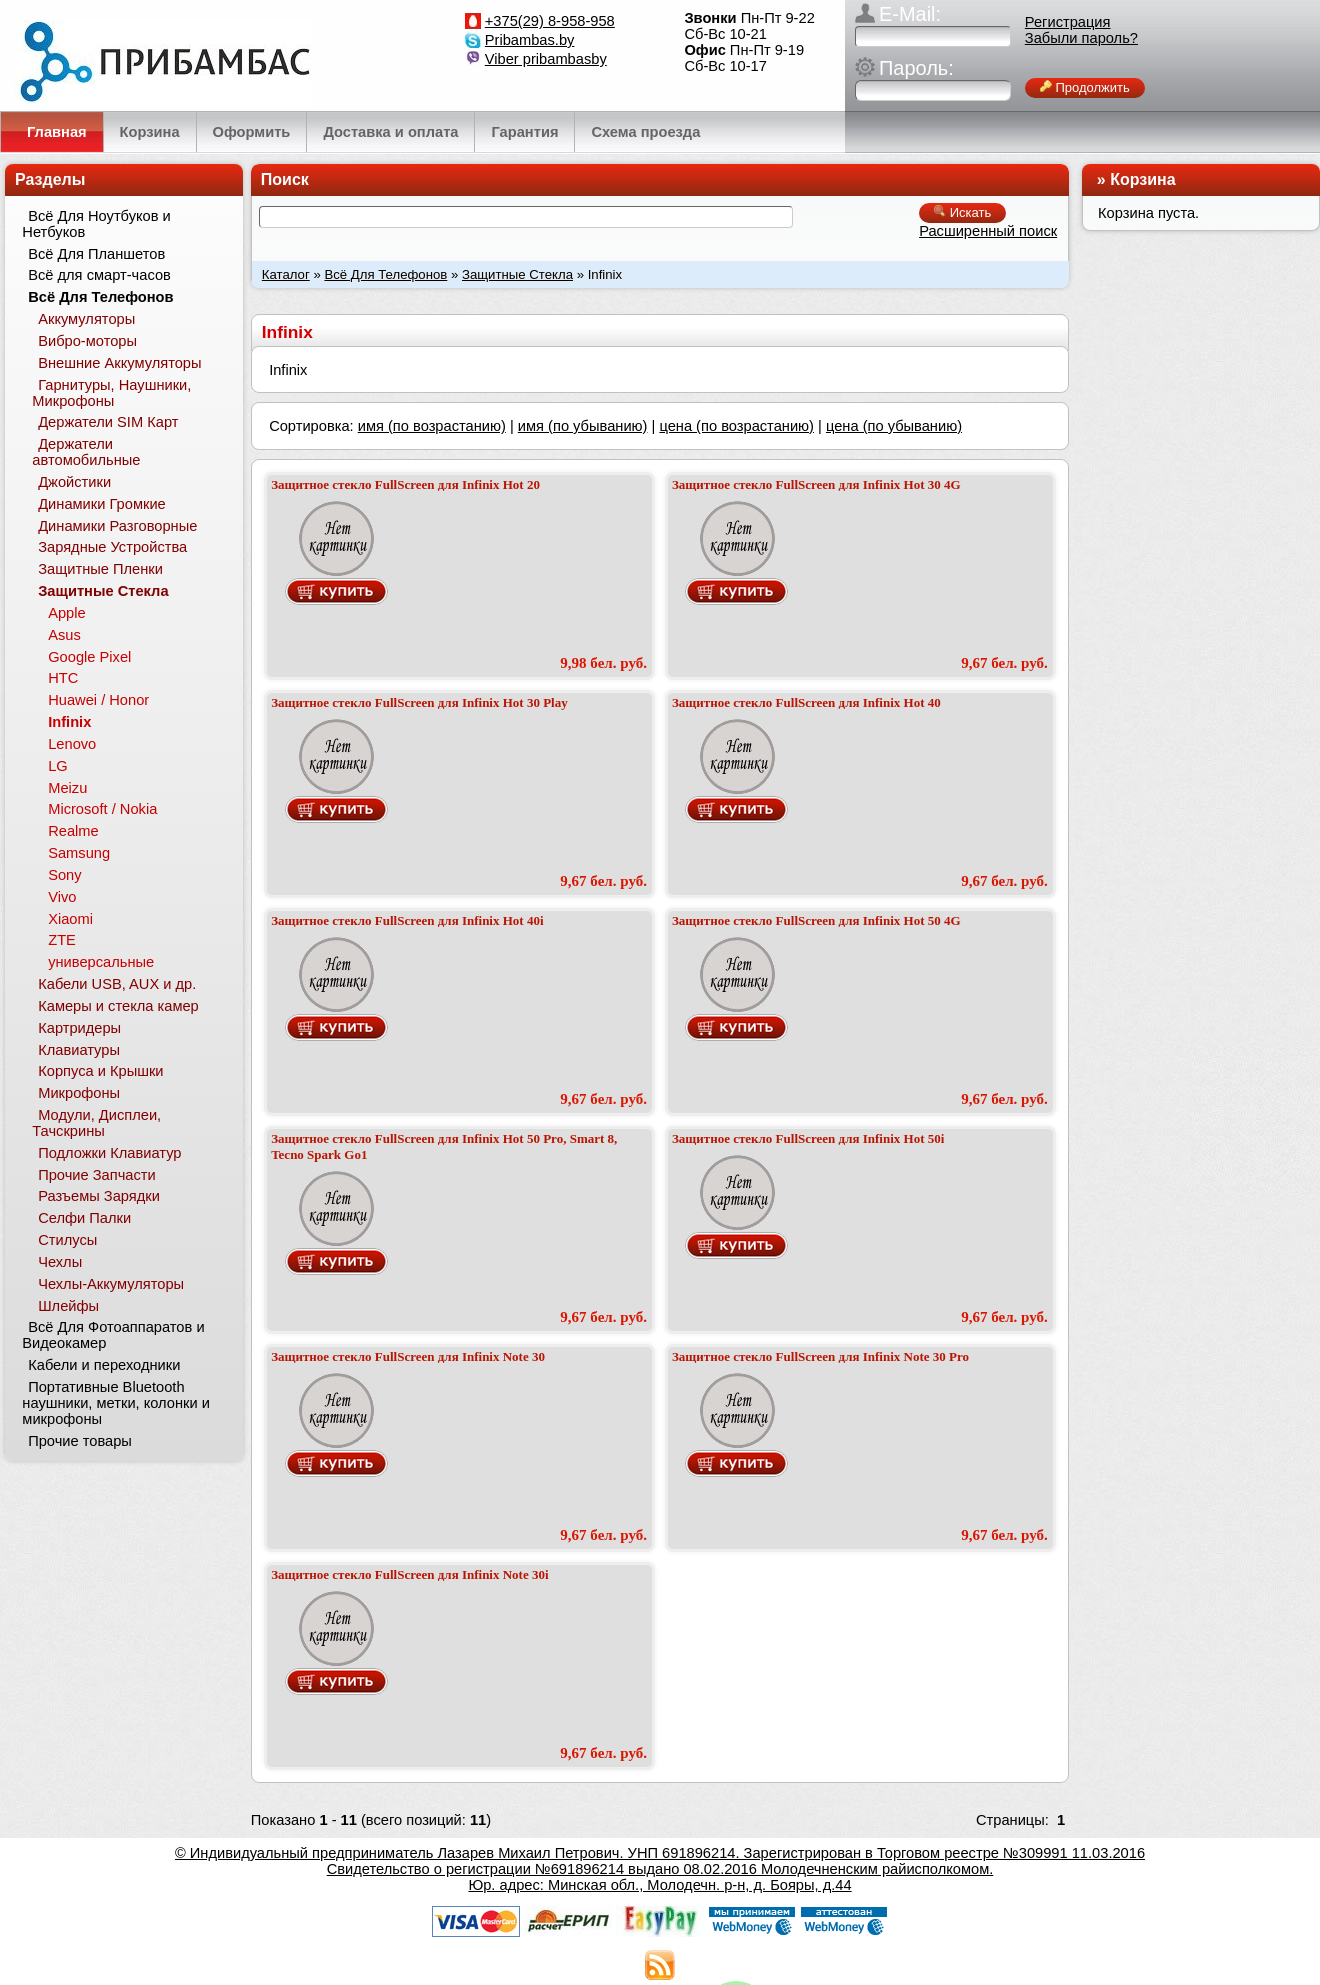 The width and height of the screenshot is (1320, 1985). I want to click on Картридеры, so click(79, 1028).